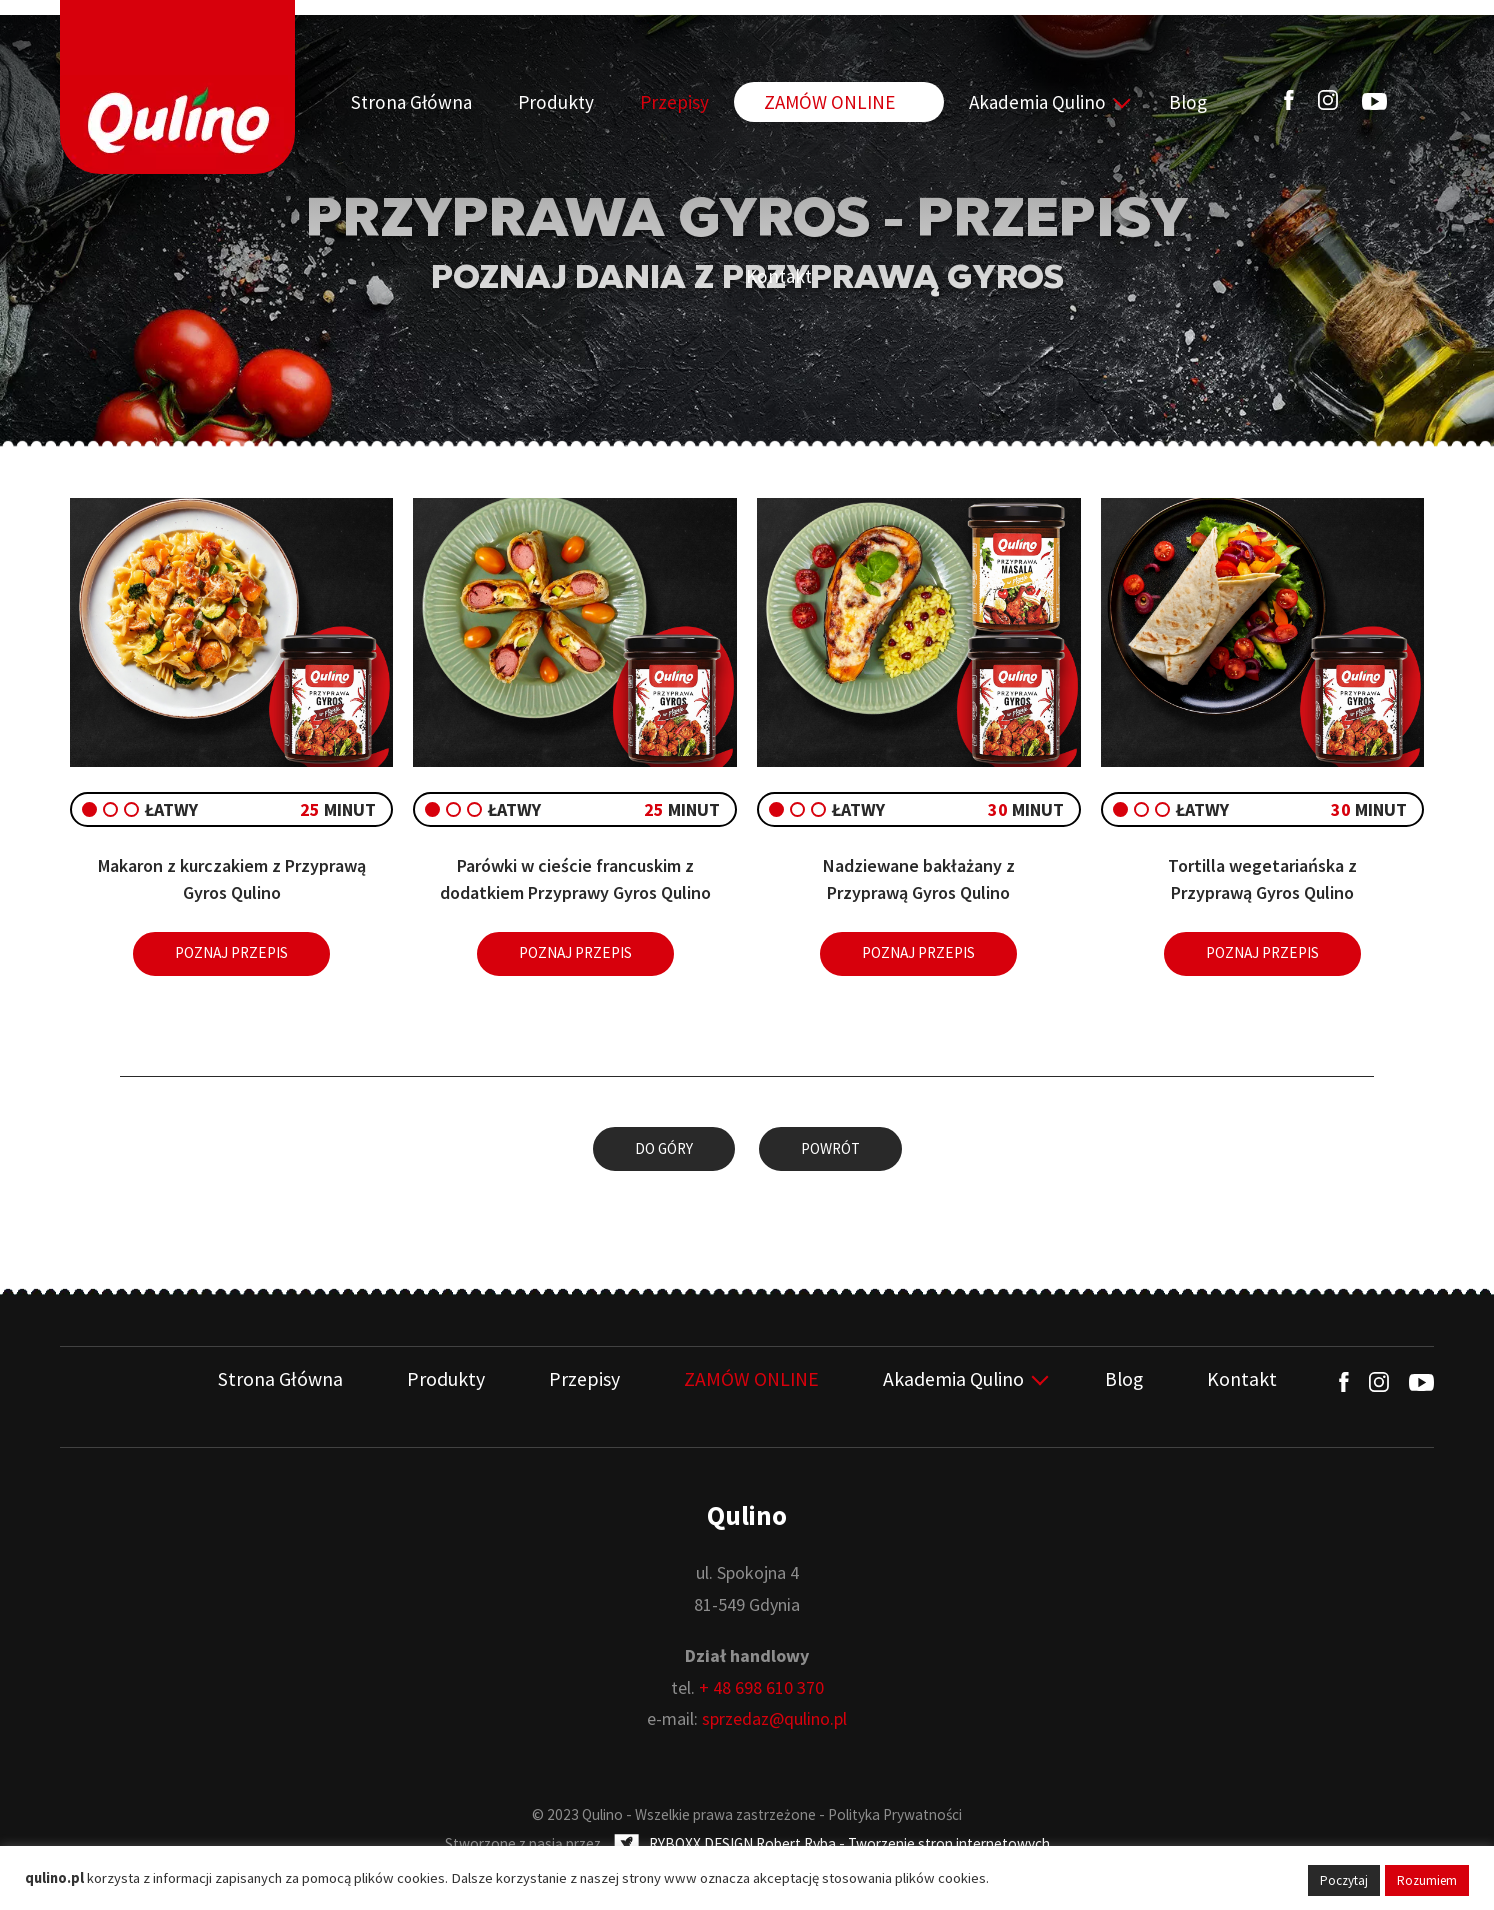 The image size is (1494, 1910). What do you see at coordinates (961, 102) in the screenshot?
I see `Akademia Qulino` at bounding box center [961, 102].